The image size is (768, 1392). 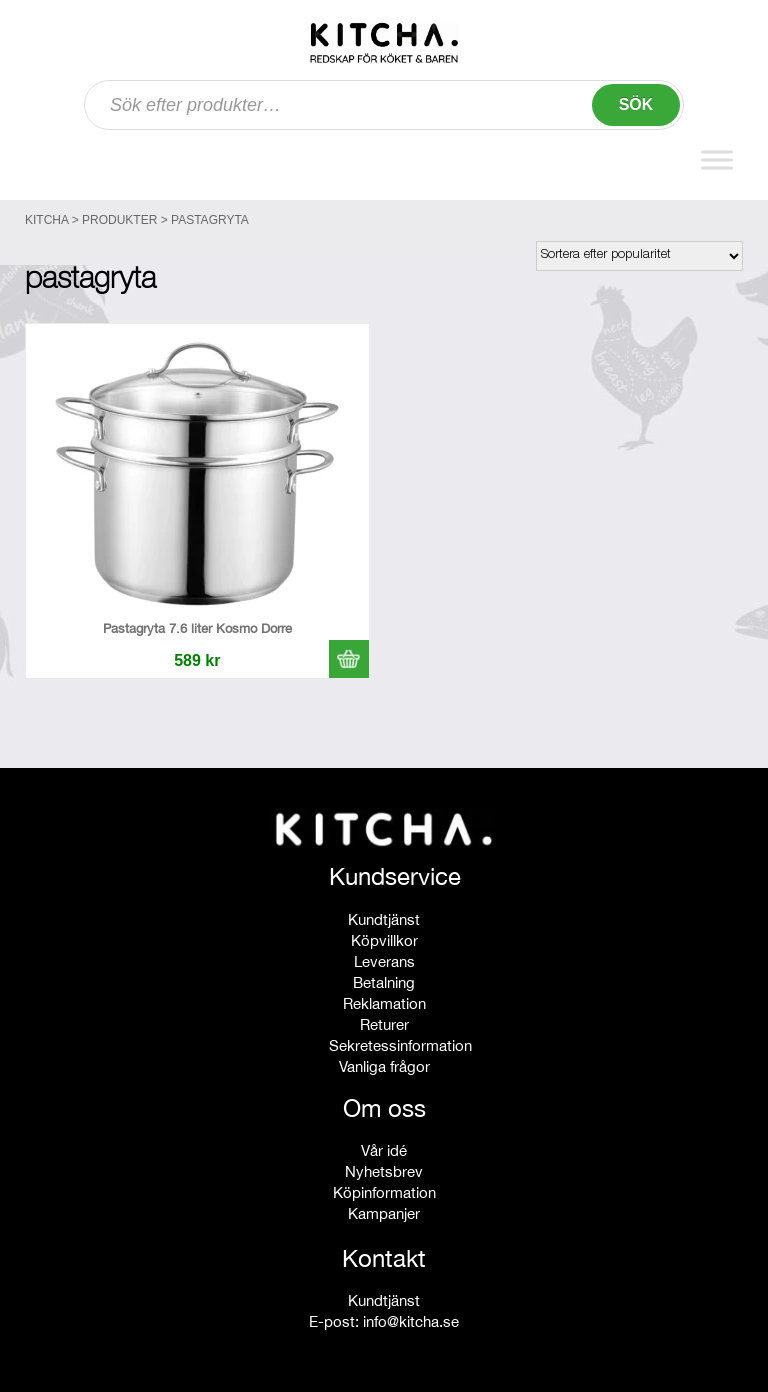 What do you see at coordinates (384, 919) in the screenshot?
I see `Kundtjänst` at bounding box center [384, 919].